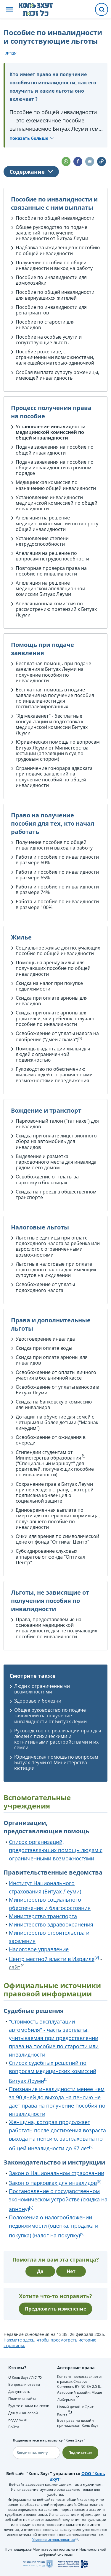  What do you see at coordinates (9, 9) in the screenshot?
I see `[button]` at bounding box center [9, 9].